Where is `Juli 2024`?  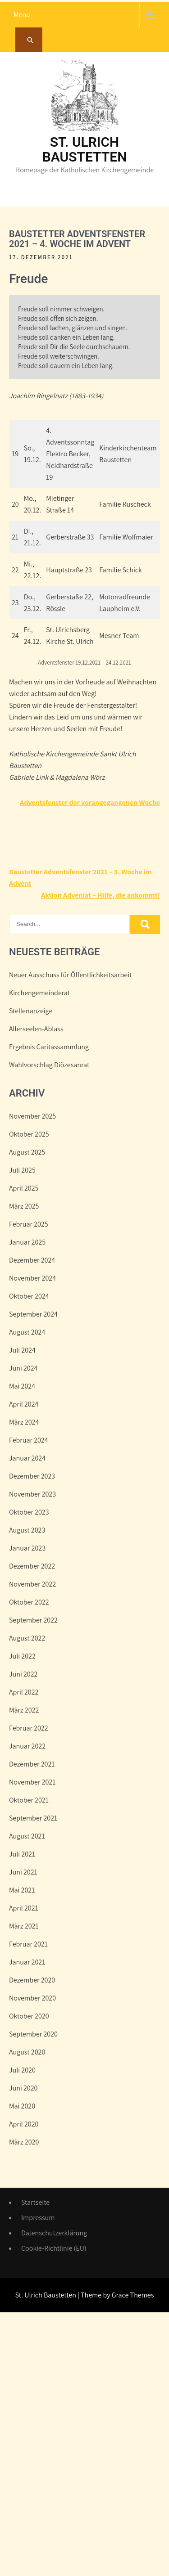 Juli 2024 is located at coordinates (22, 1350).